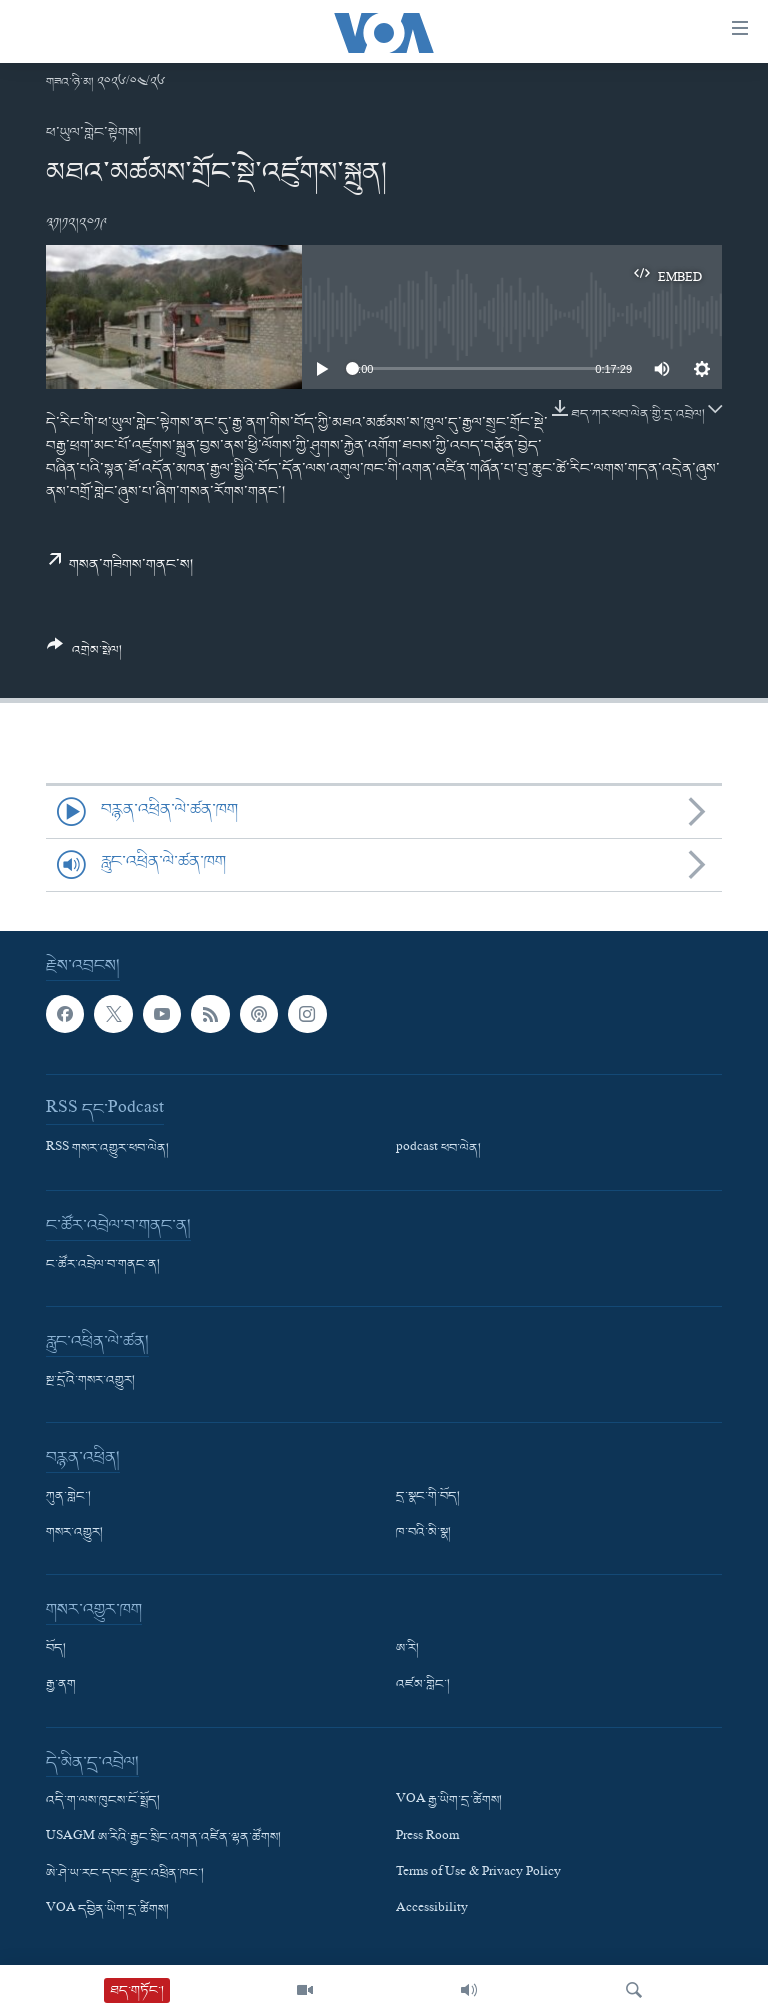 Image resolution: width=768 pixels, height=2015 pixels. I want to click on RSS གསར་འགྱུར་ཕབ་ལེན།, so click(107, 1149).